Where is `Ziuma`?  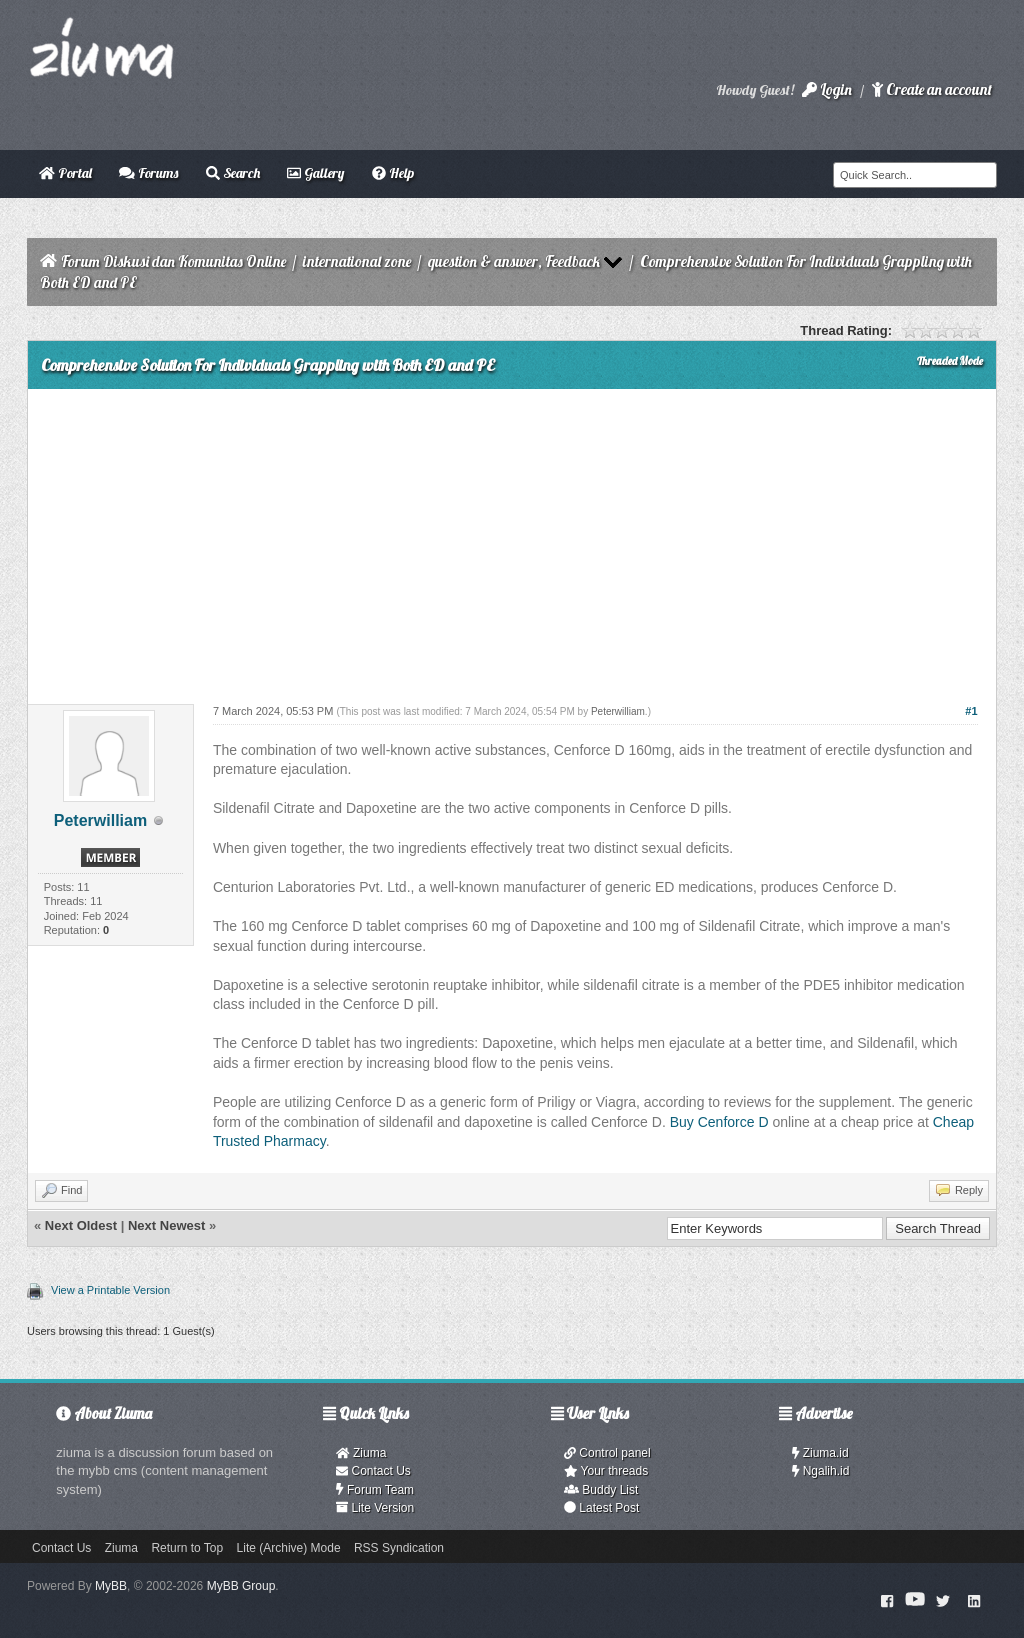 Ziuma is located at coordinates (361, 1453).